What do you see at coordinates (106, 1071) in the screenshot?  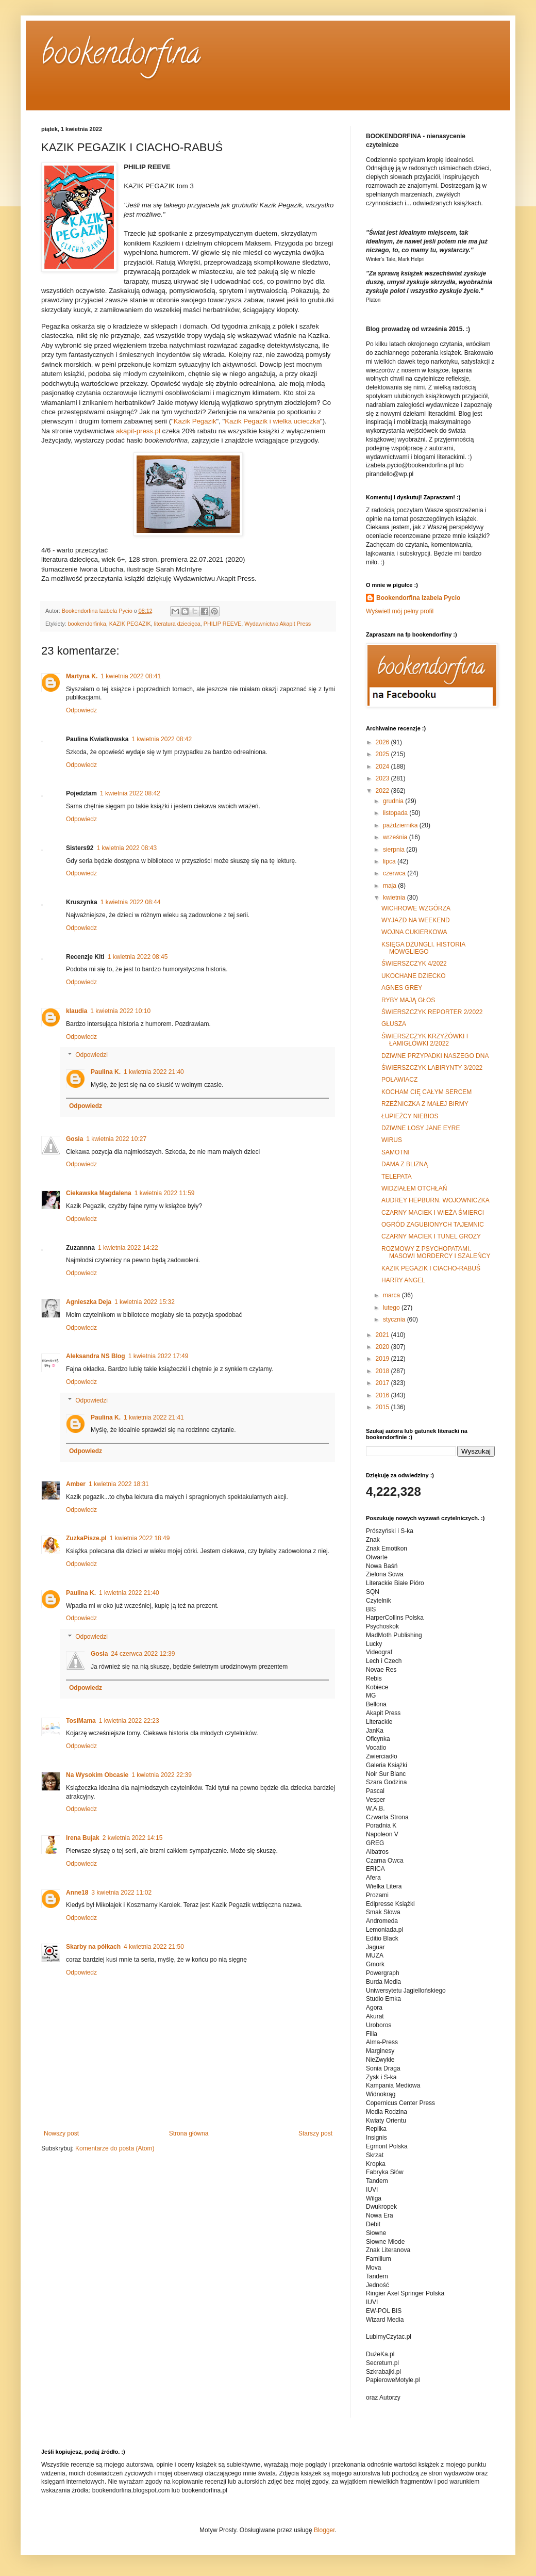 I see `Paulina K.` at bounding box center [106, 1071].